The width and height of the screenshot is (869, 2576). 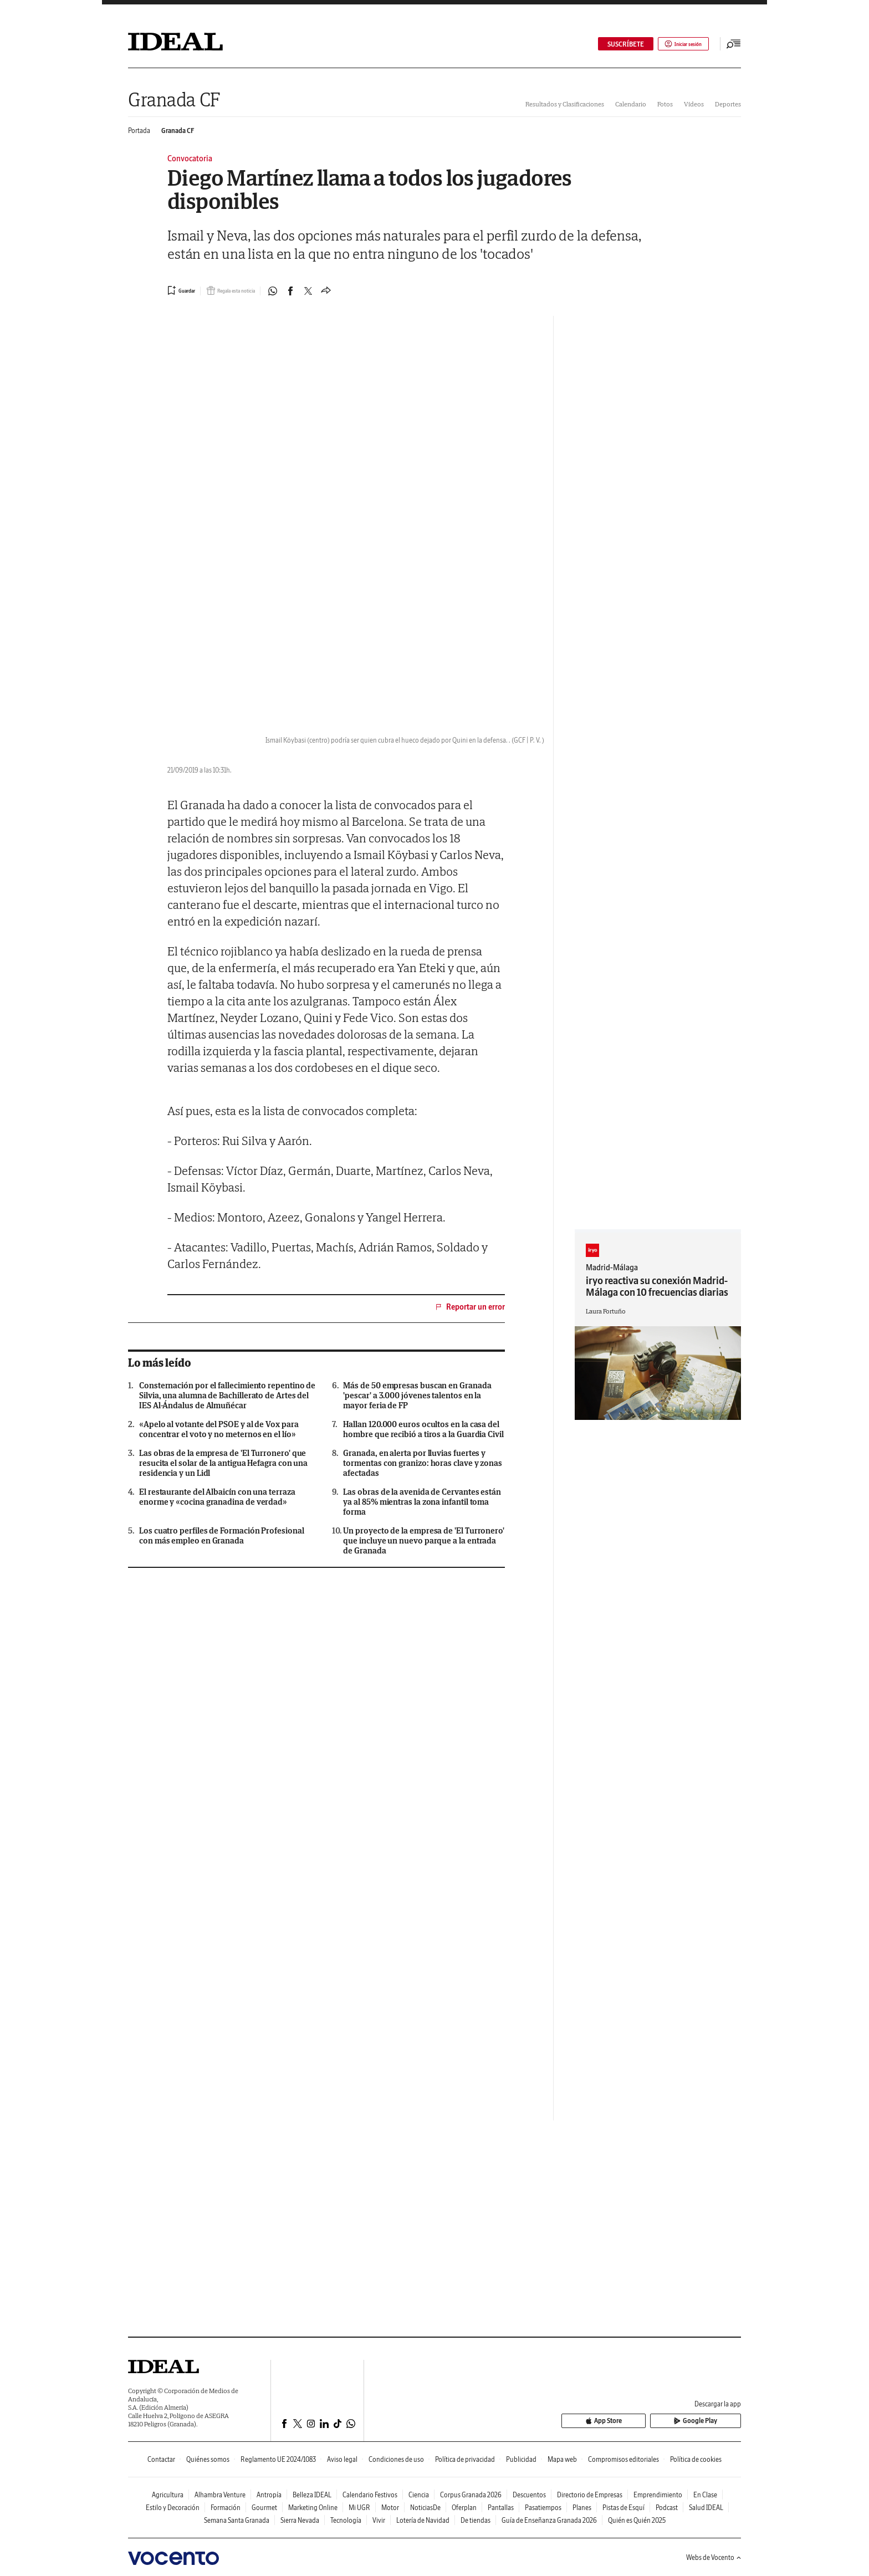 What do you see at coordinates (236, 2520) in the screenshot?
I see `Semana Santa Granada` at bounding box center [236, 2520].